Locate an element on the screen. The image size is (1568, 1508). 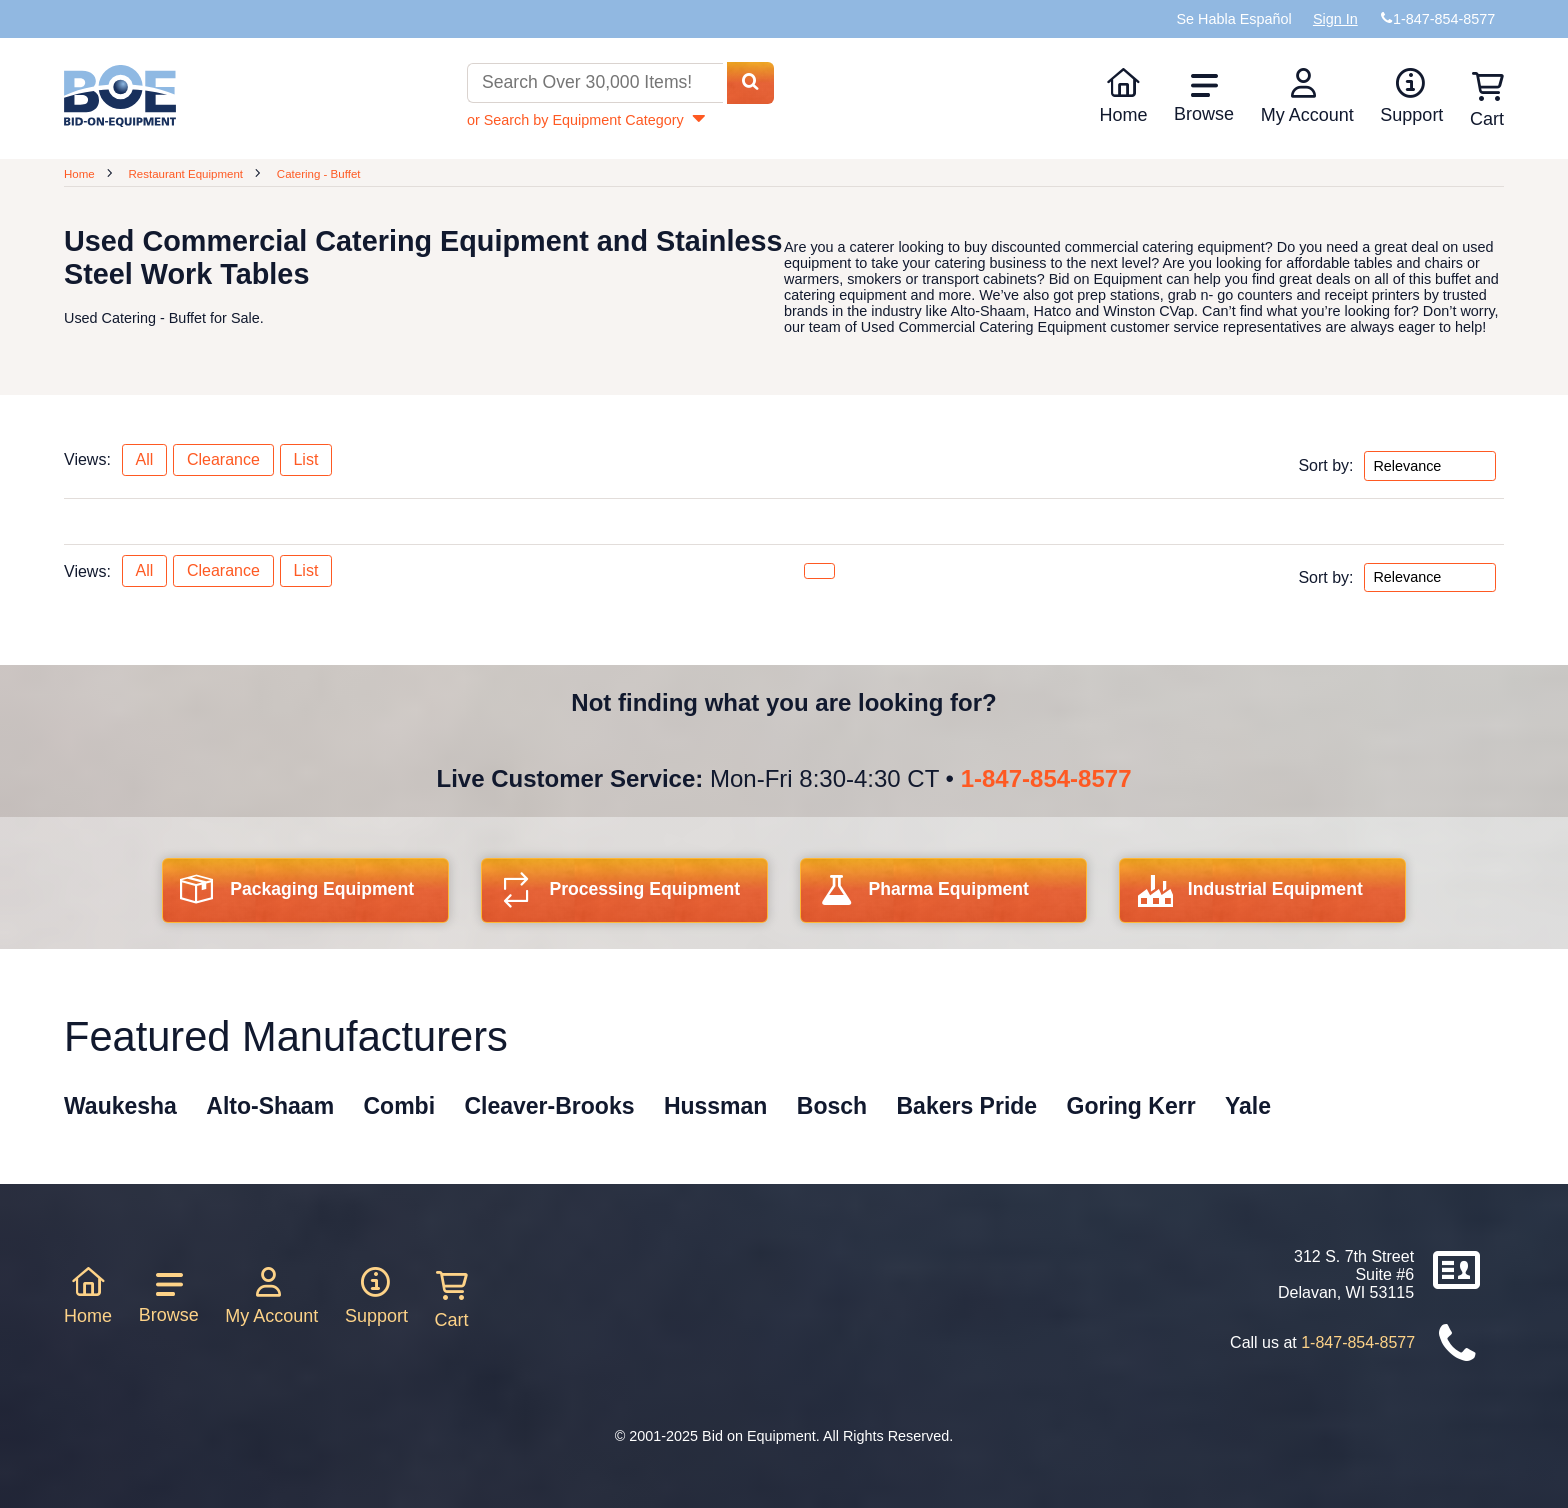
Sign In [Sign in to your account] is located at coordinates (1335, 19).